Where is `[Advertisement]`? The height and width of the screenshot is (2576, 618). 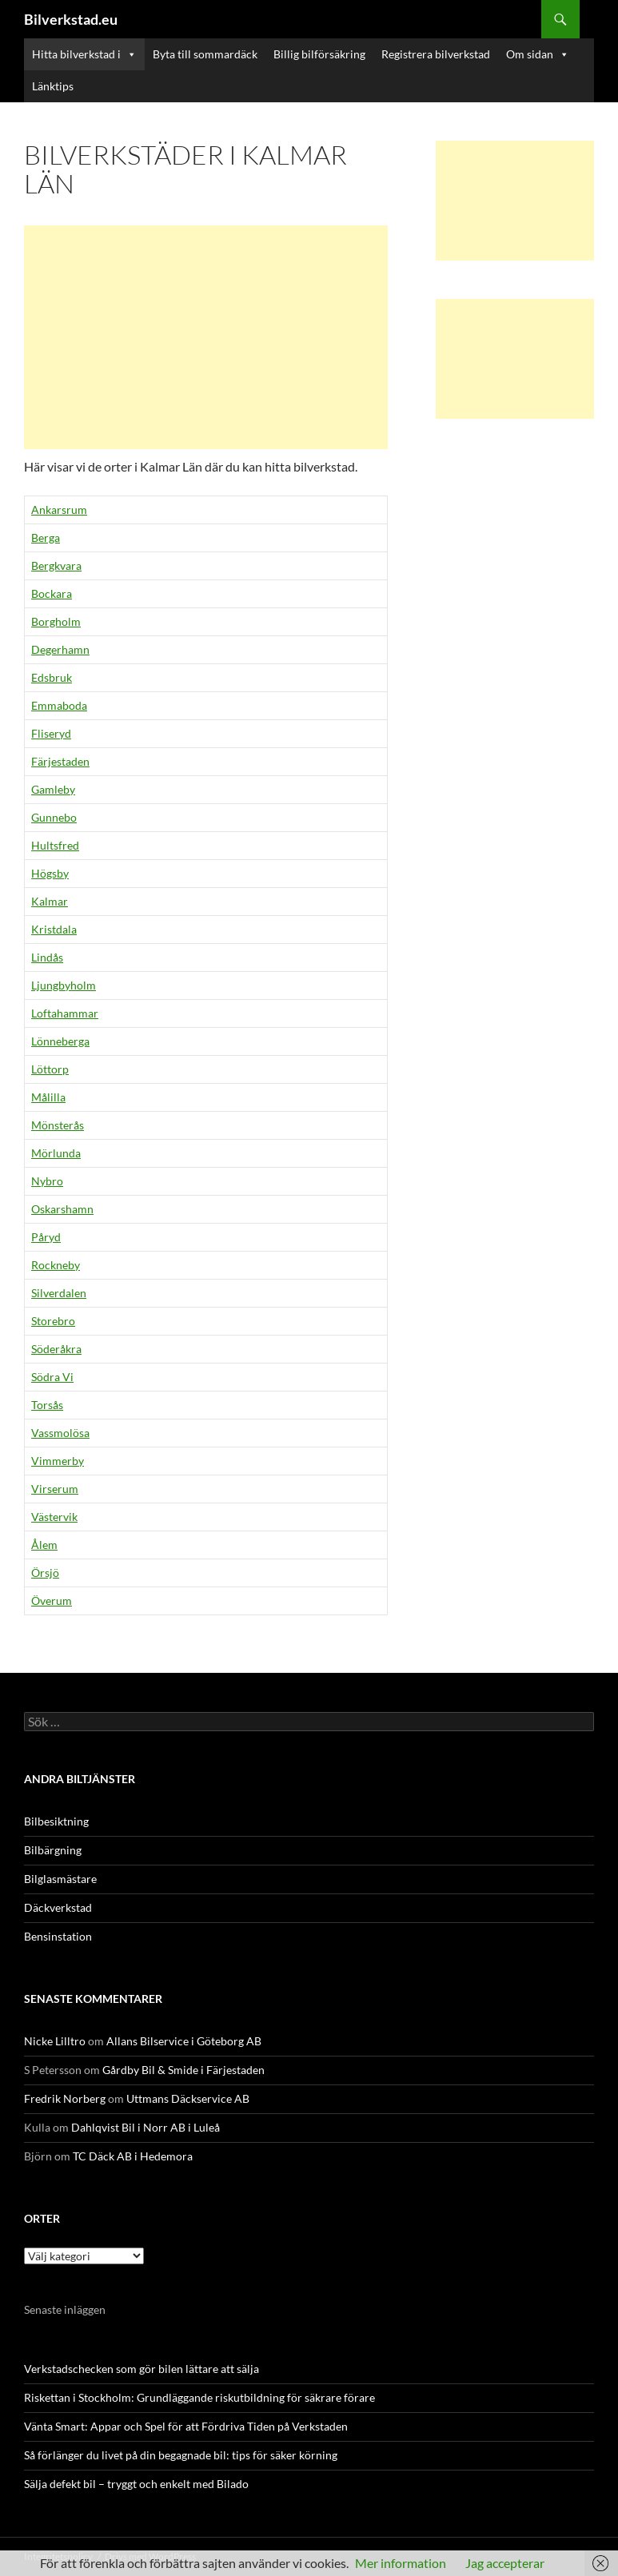
[Advertisement] is located at coordinates (206, 337).